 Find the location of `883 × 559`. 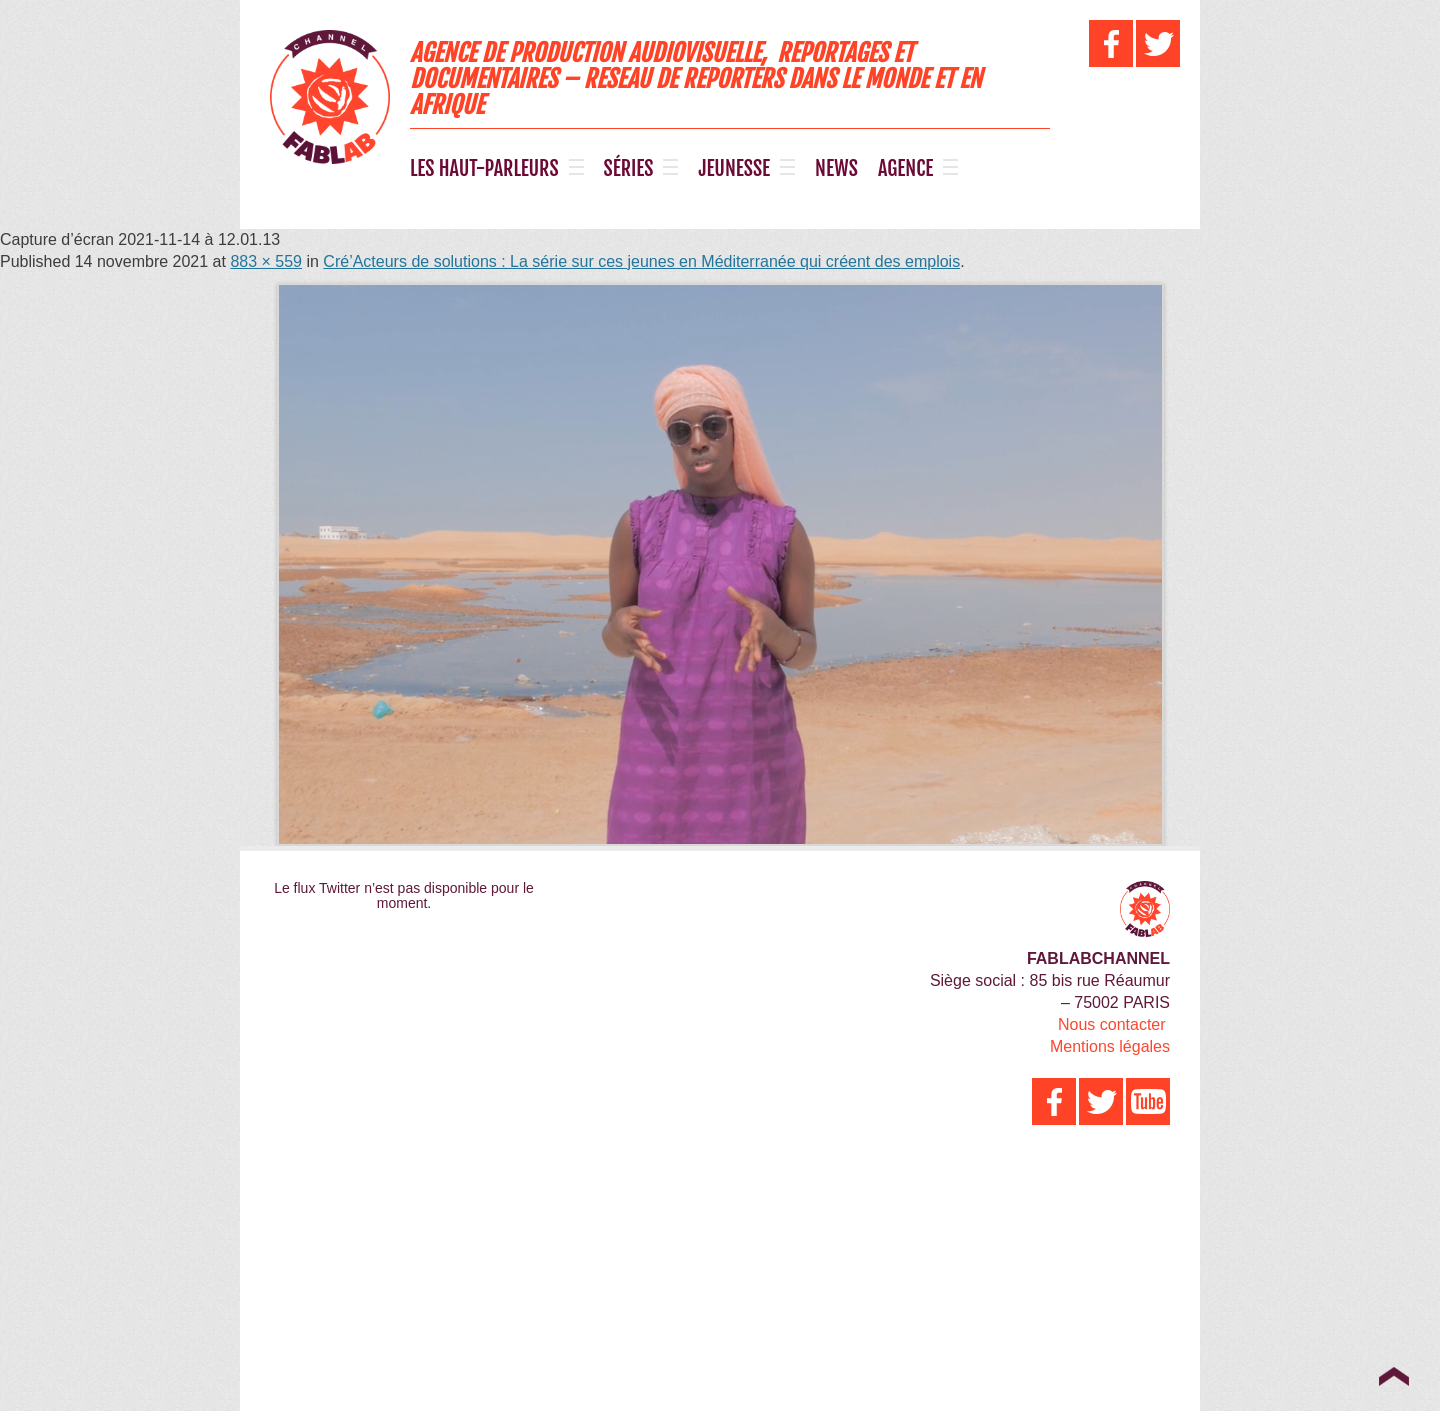

883 × 559 is located at coordinates (266, 261).